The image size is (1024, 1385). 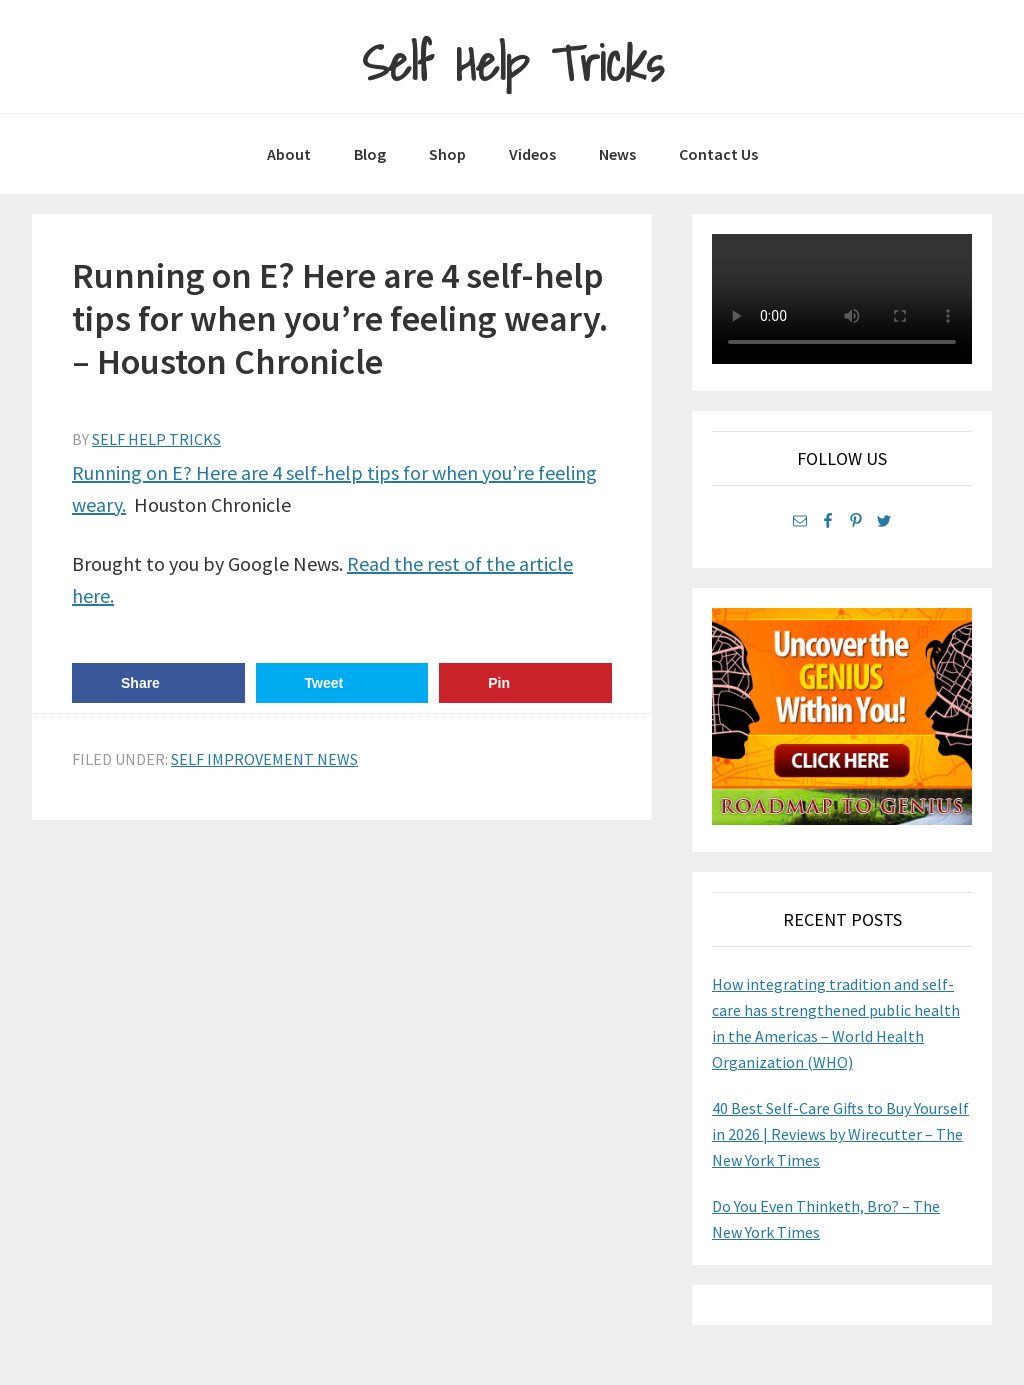 What do you see at coordinates (840, 1134) in the screenshot?
I see `40 Best Self-Care Gifts to Buy Yourself in 2026 | Reviews by Wirecutter – The New York Times` at bounding box center [840, 1134].